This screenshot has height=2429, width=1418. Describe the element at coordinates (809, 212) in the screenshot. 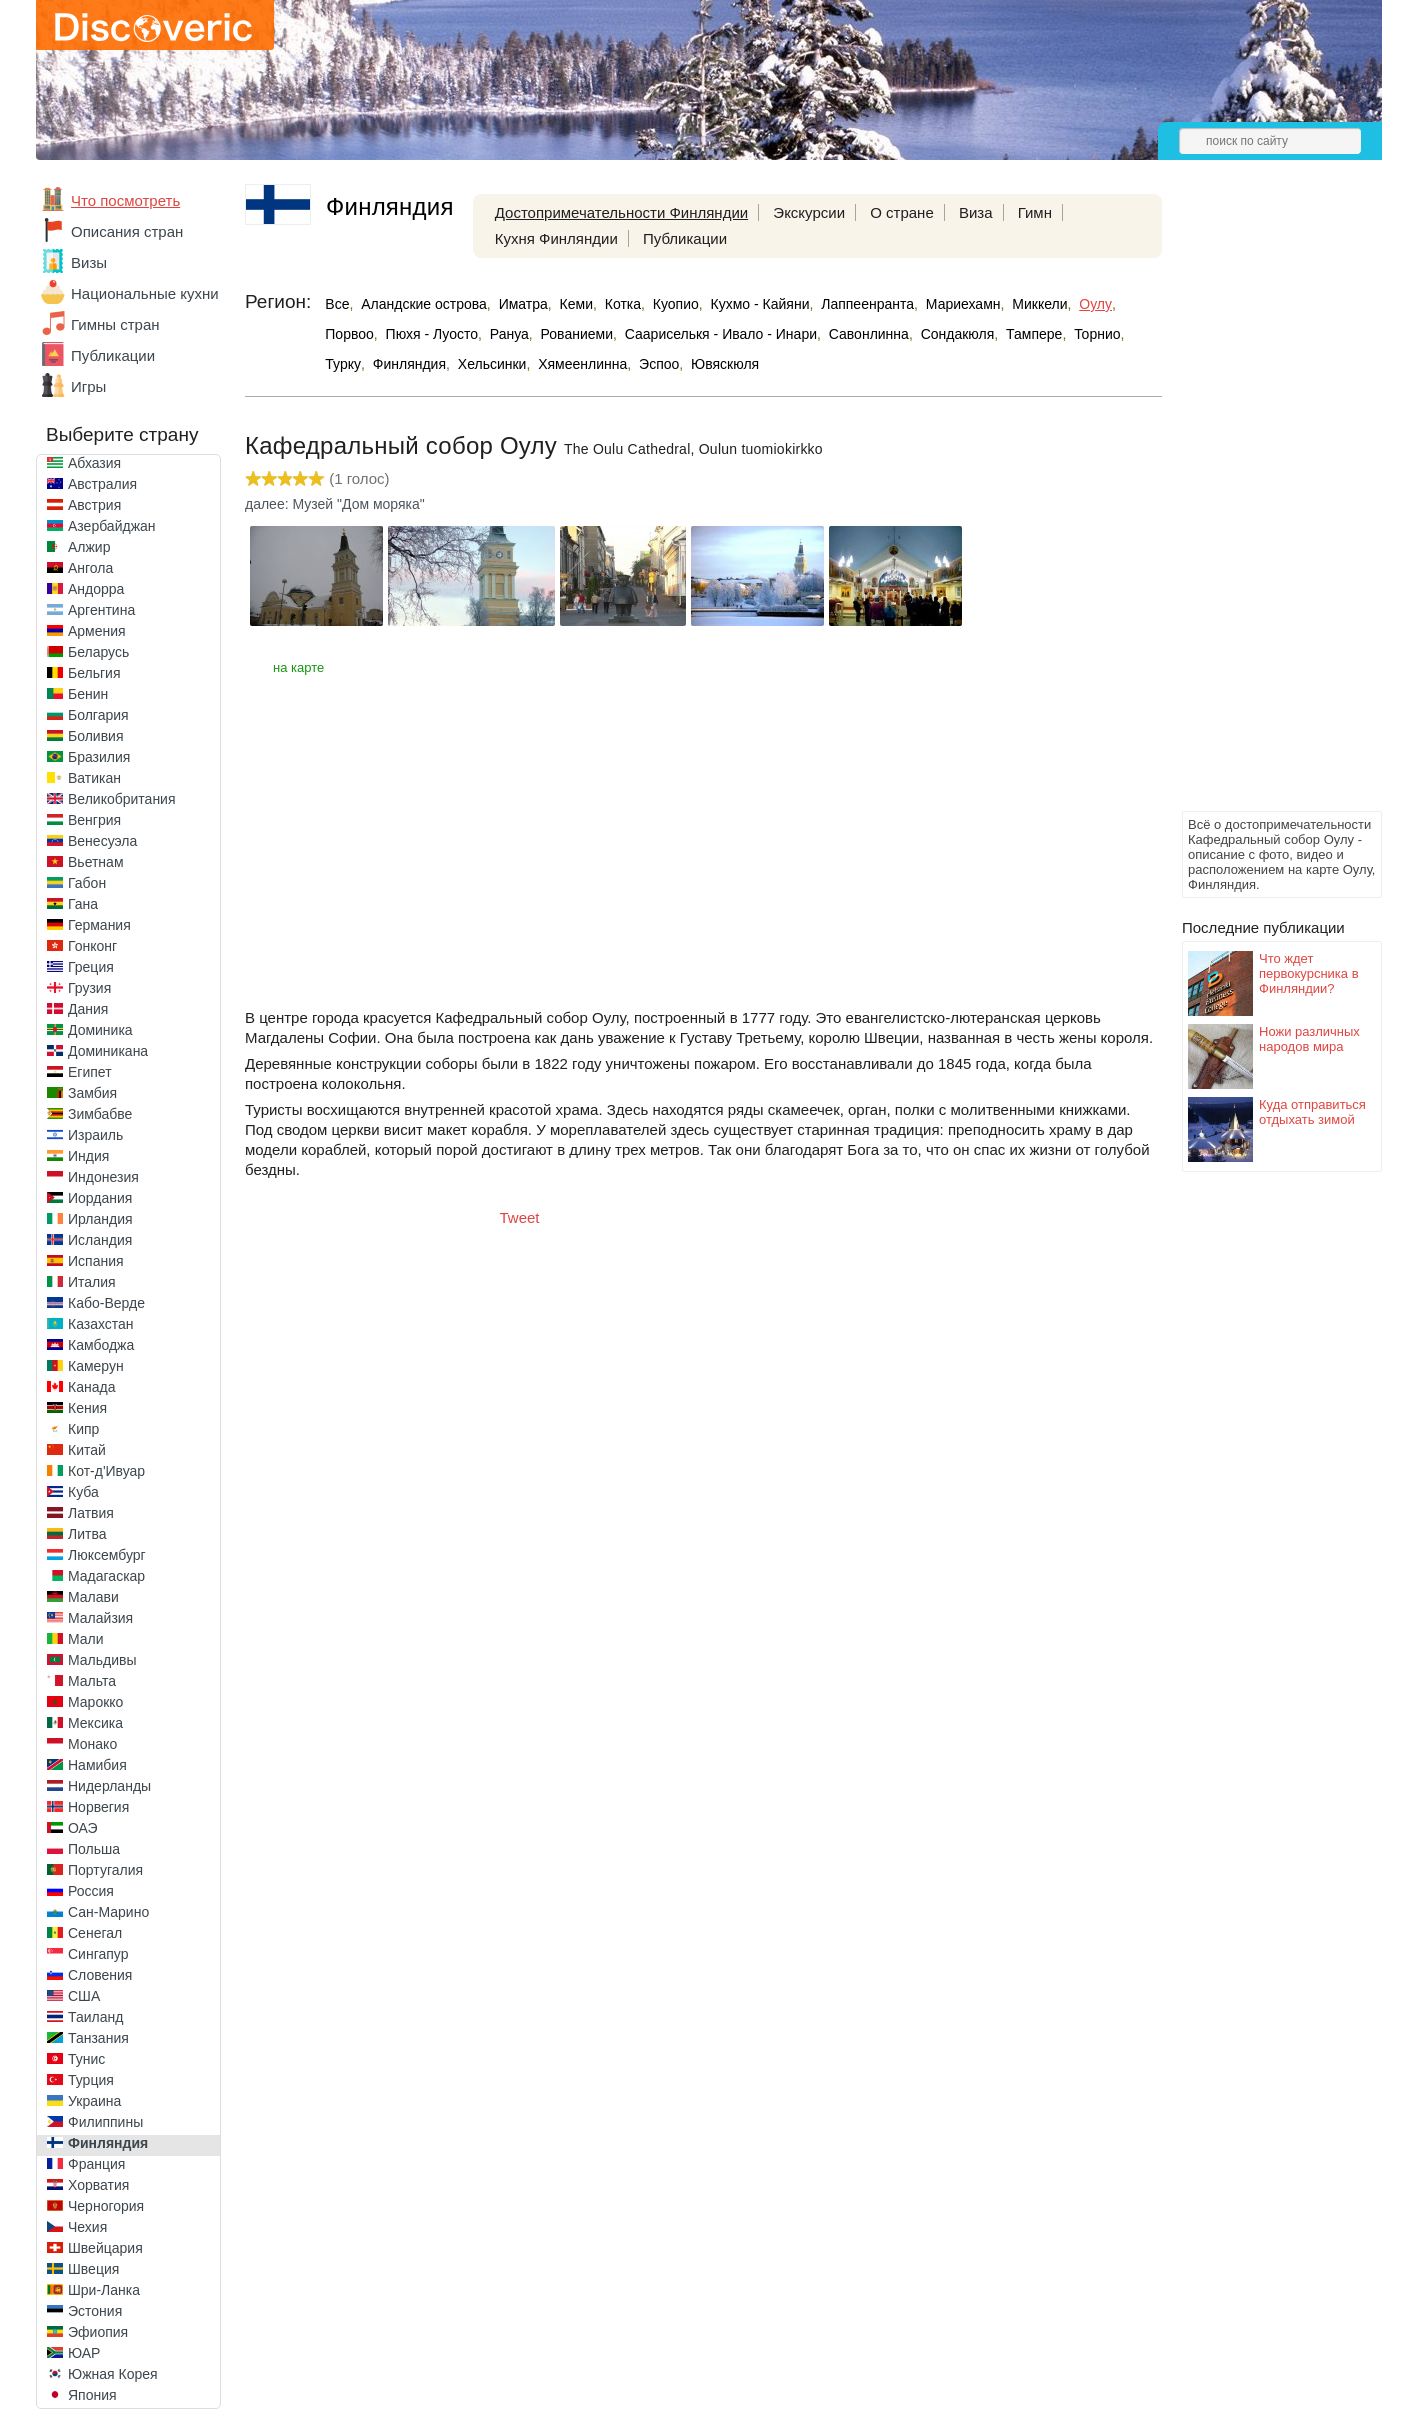

I see `Экскурсии` at that location.